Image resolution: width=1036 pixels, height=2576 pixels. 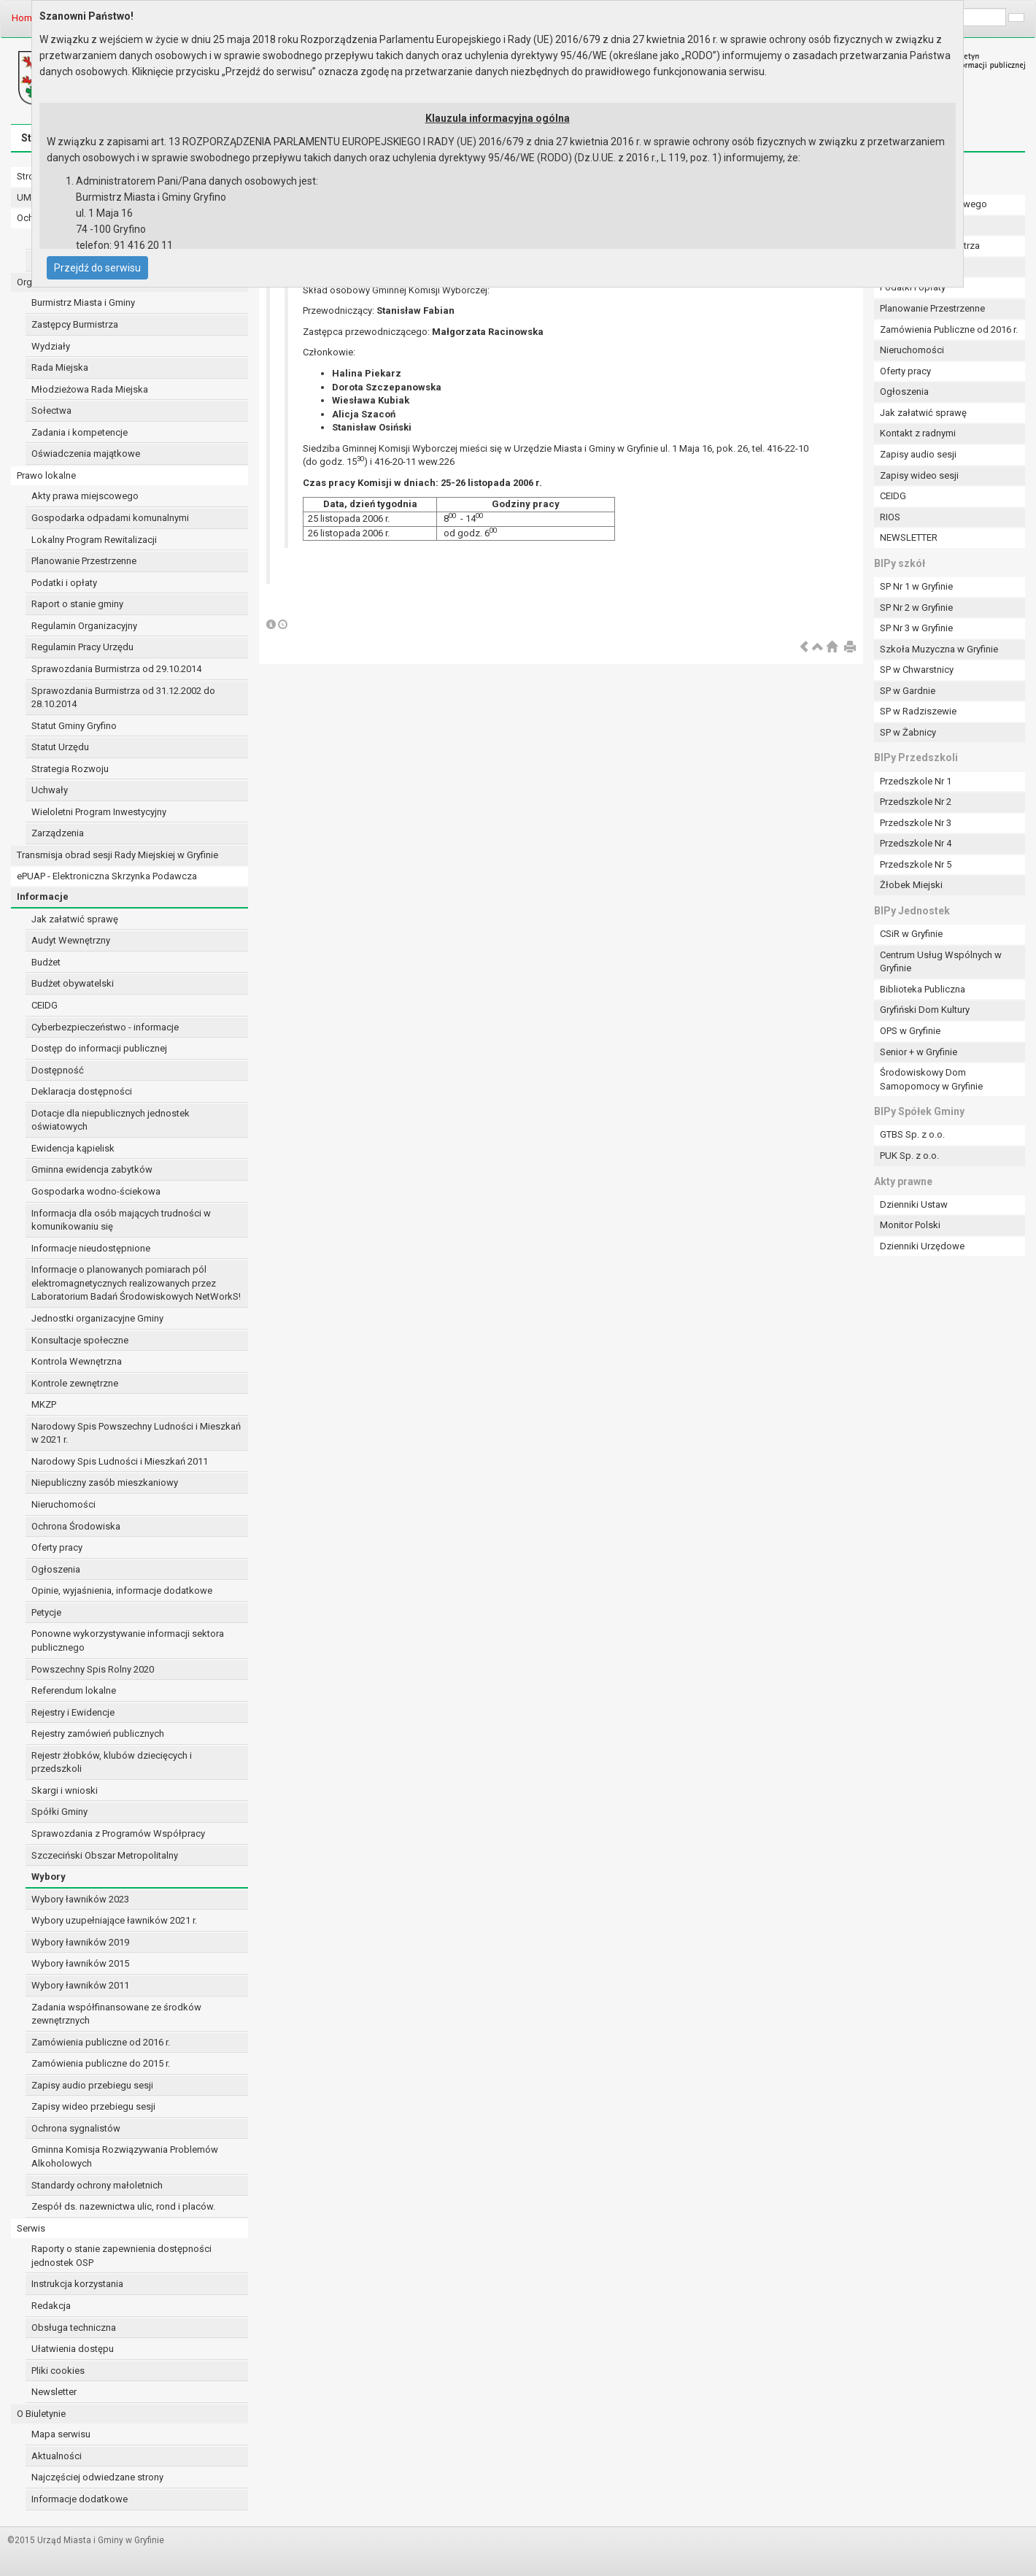 What do you see at coordinates (909, 537) in the screenshot?
I see `NEWSLETTER` at bounding box center [909, 537].